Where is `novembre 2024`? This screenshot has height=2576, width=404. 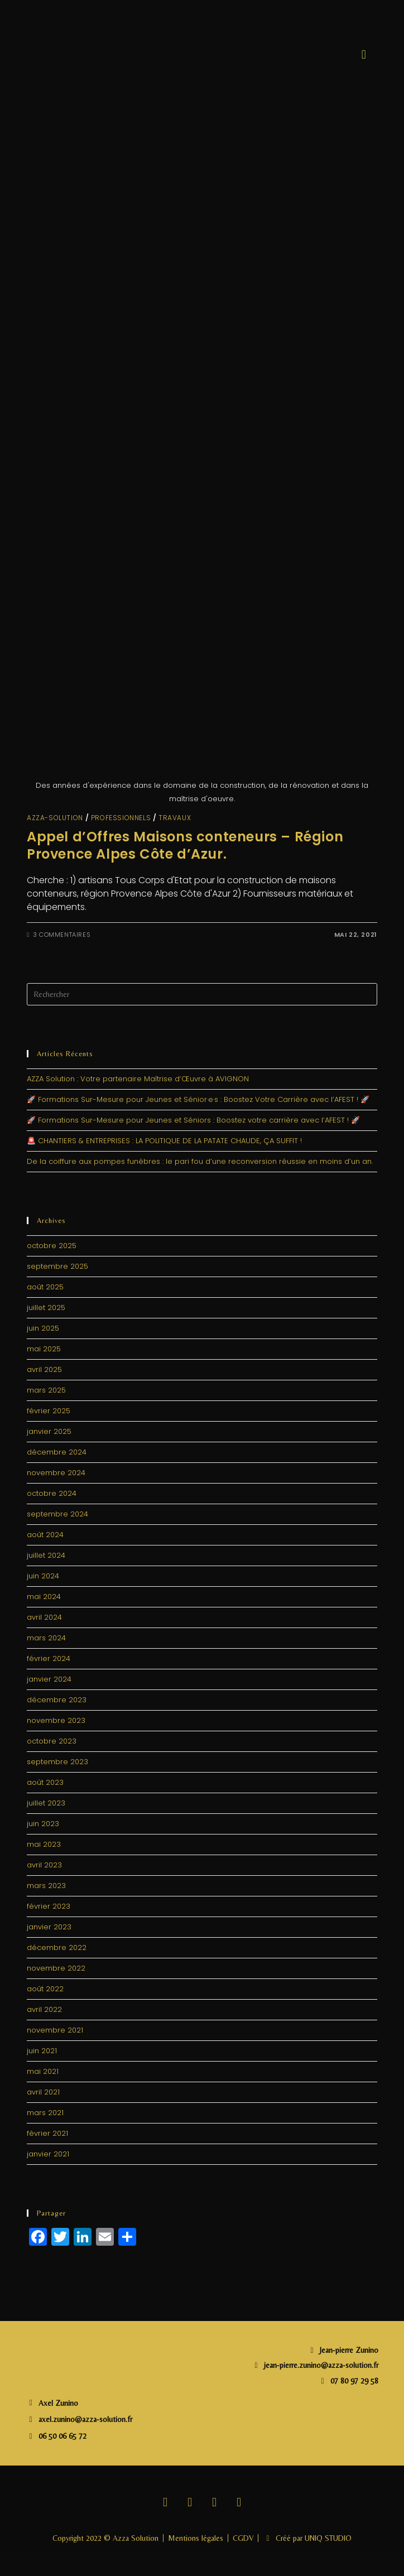 novembre 2024 is located at coordinates (56, 1472).